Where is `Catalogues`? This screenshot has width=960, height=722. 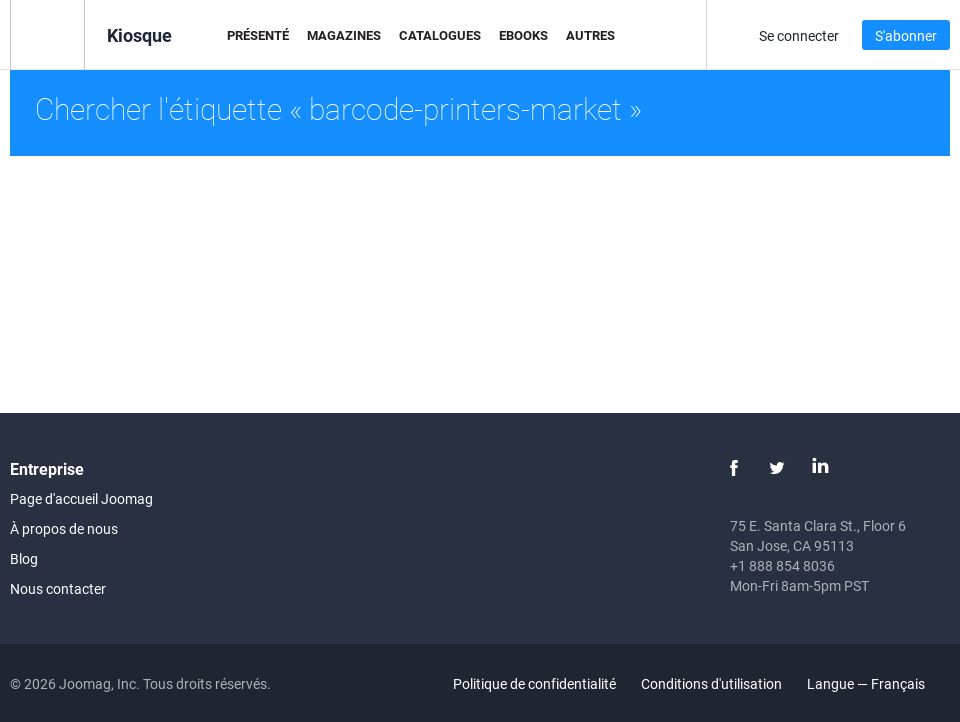 Catalogues is located at coordinates (440, 35).